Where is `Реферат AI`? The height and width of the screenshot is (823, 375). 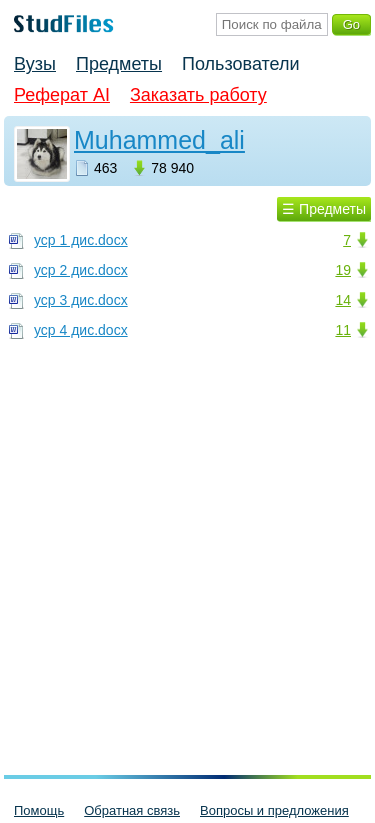
Реферат AI is located at coordinates (62, 95).